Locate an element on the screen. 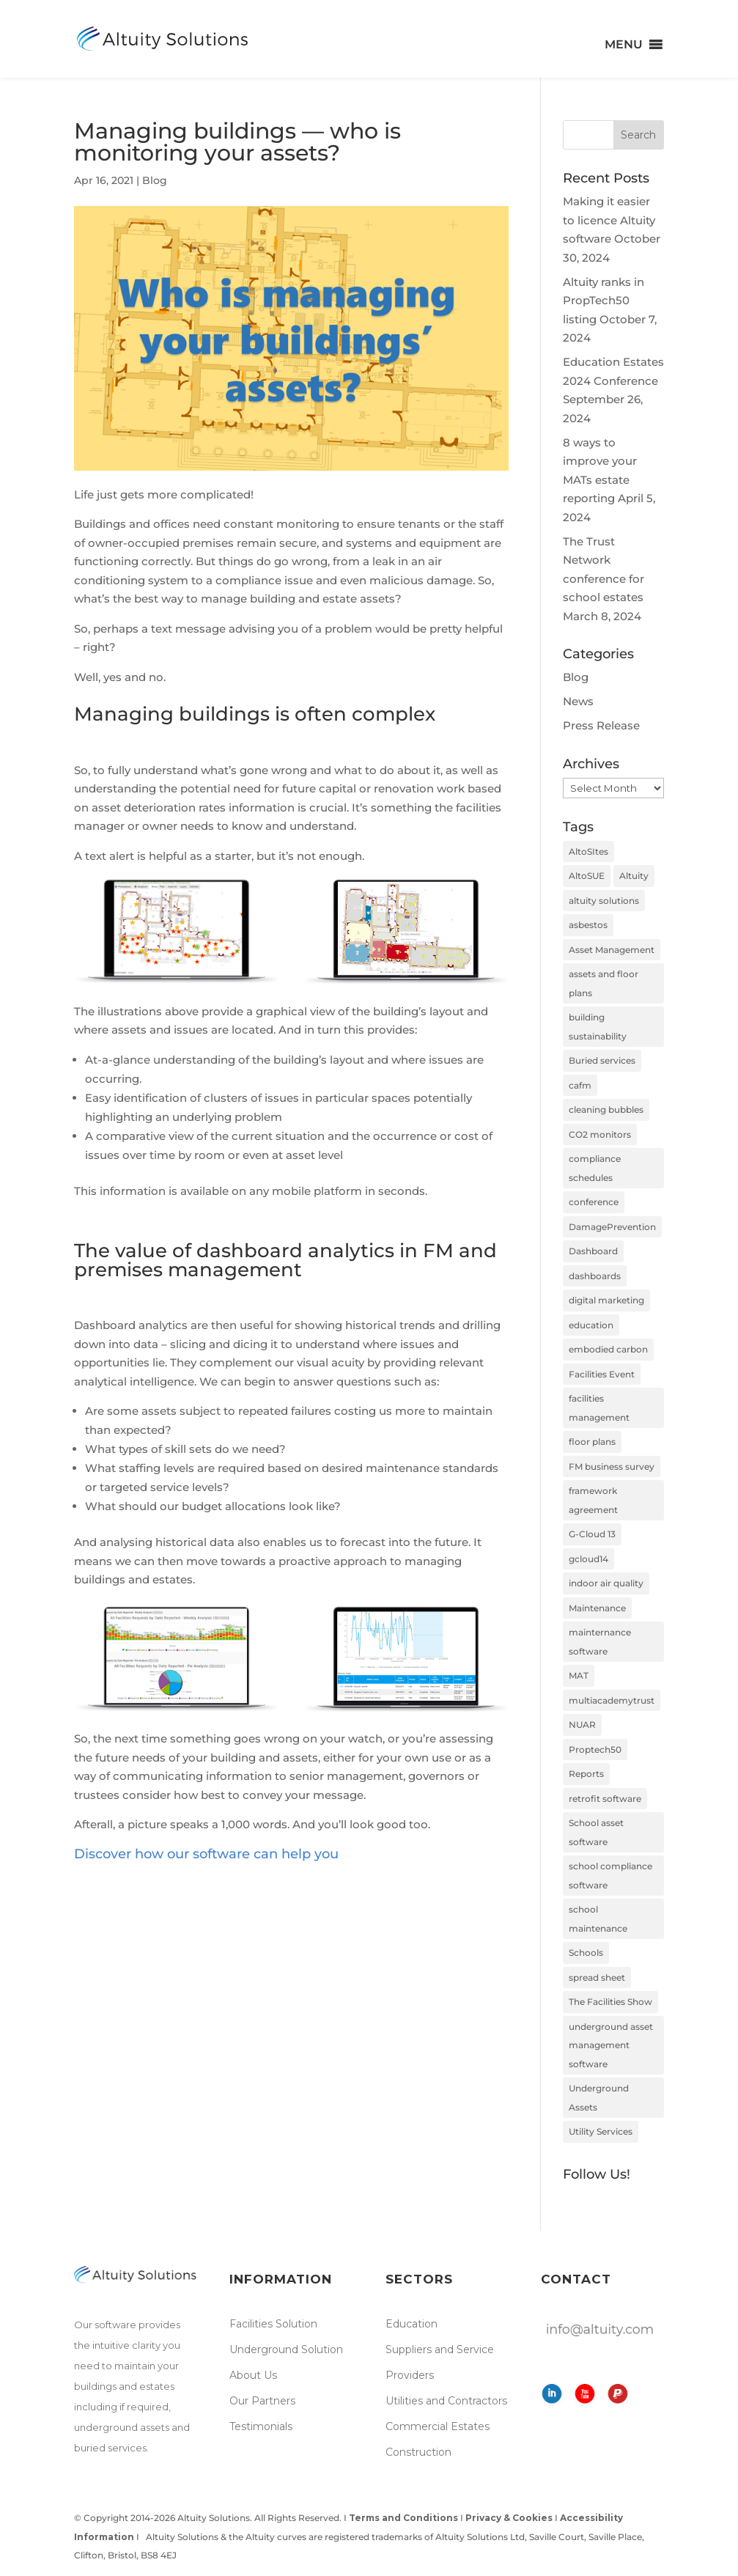  asbestos [asbestos (1 item)] is located at coordinates (588, 924).